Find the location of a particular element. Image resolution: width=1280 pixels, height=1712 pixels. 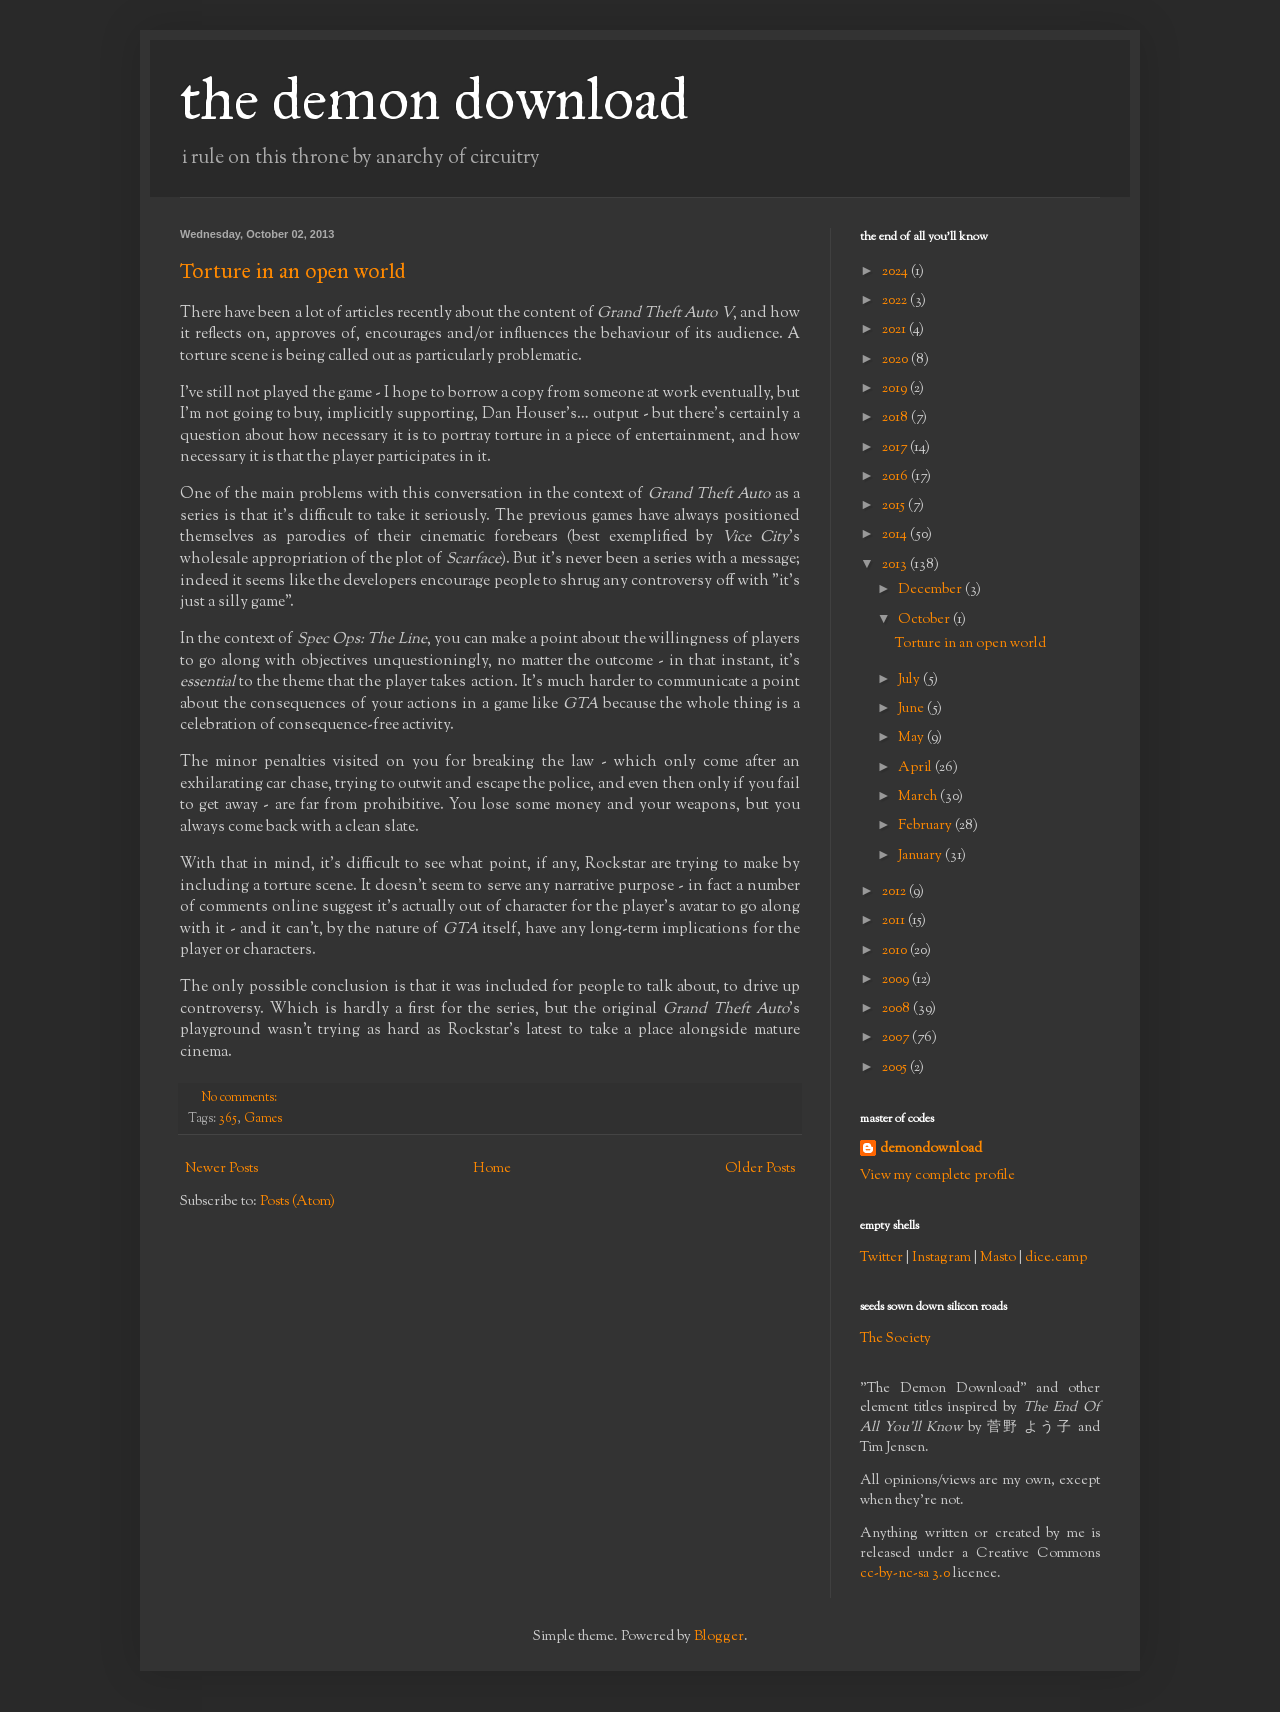

Torture in an open world is located at coordinates (293, 270).